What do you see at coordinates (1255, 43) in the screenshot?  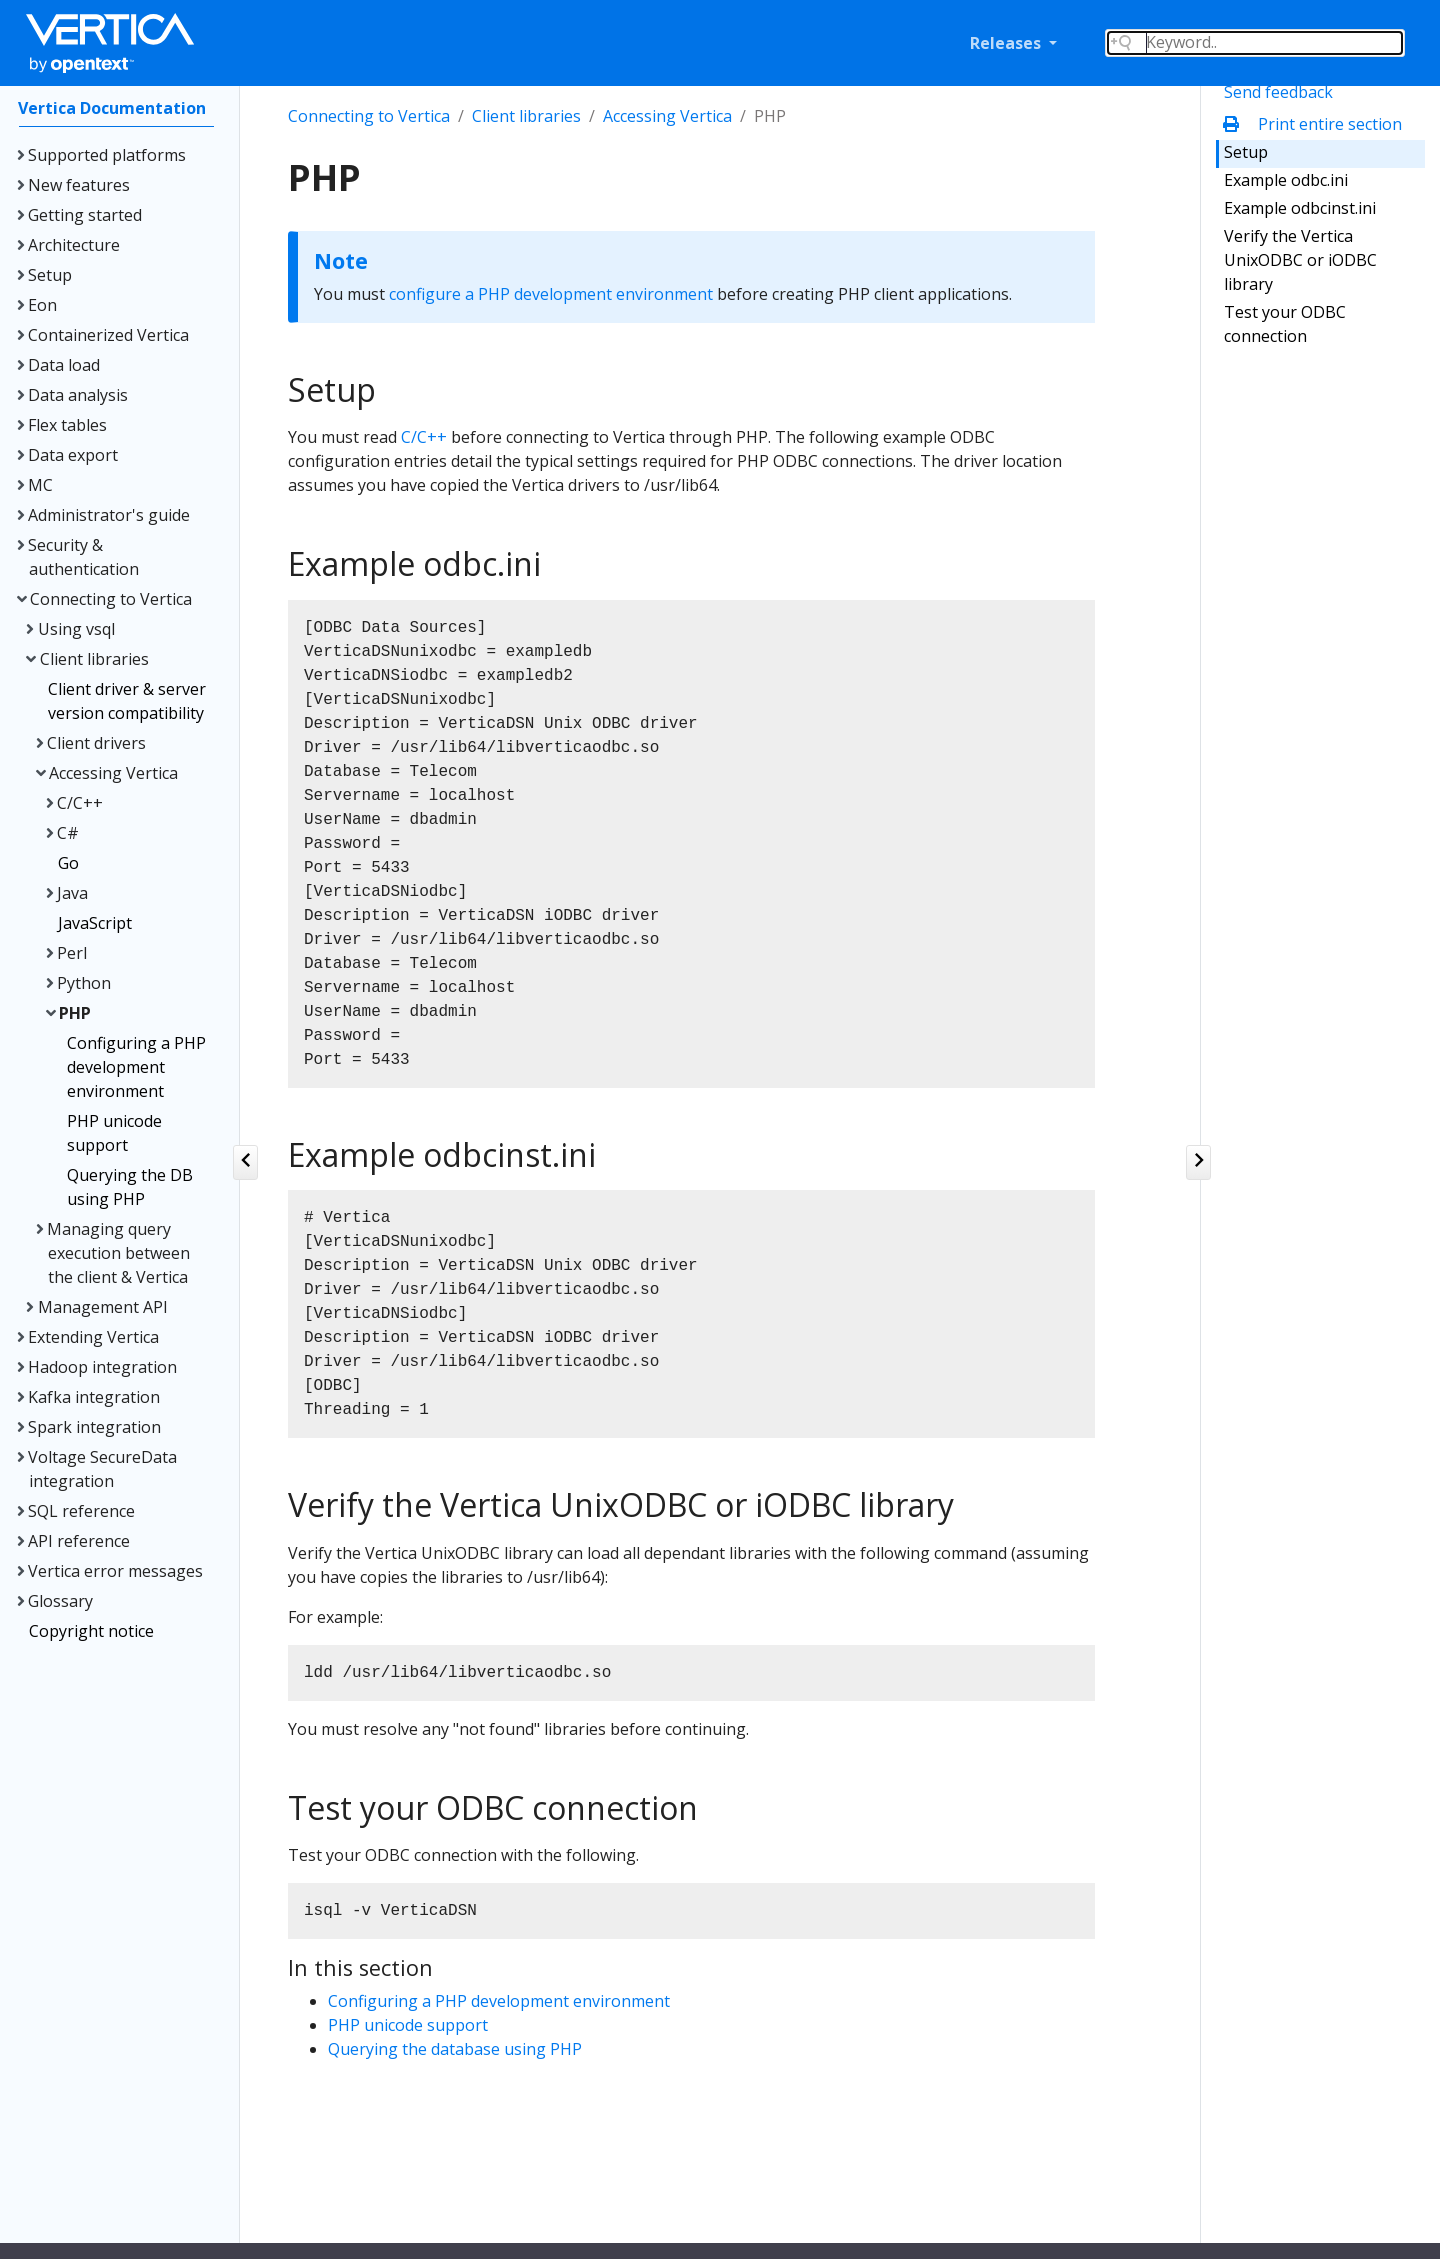 I see `[Search field]` at bounding box center [1255, 43].